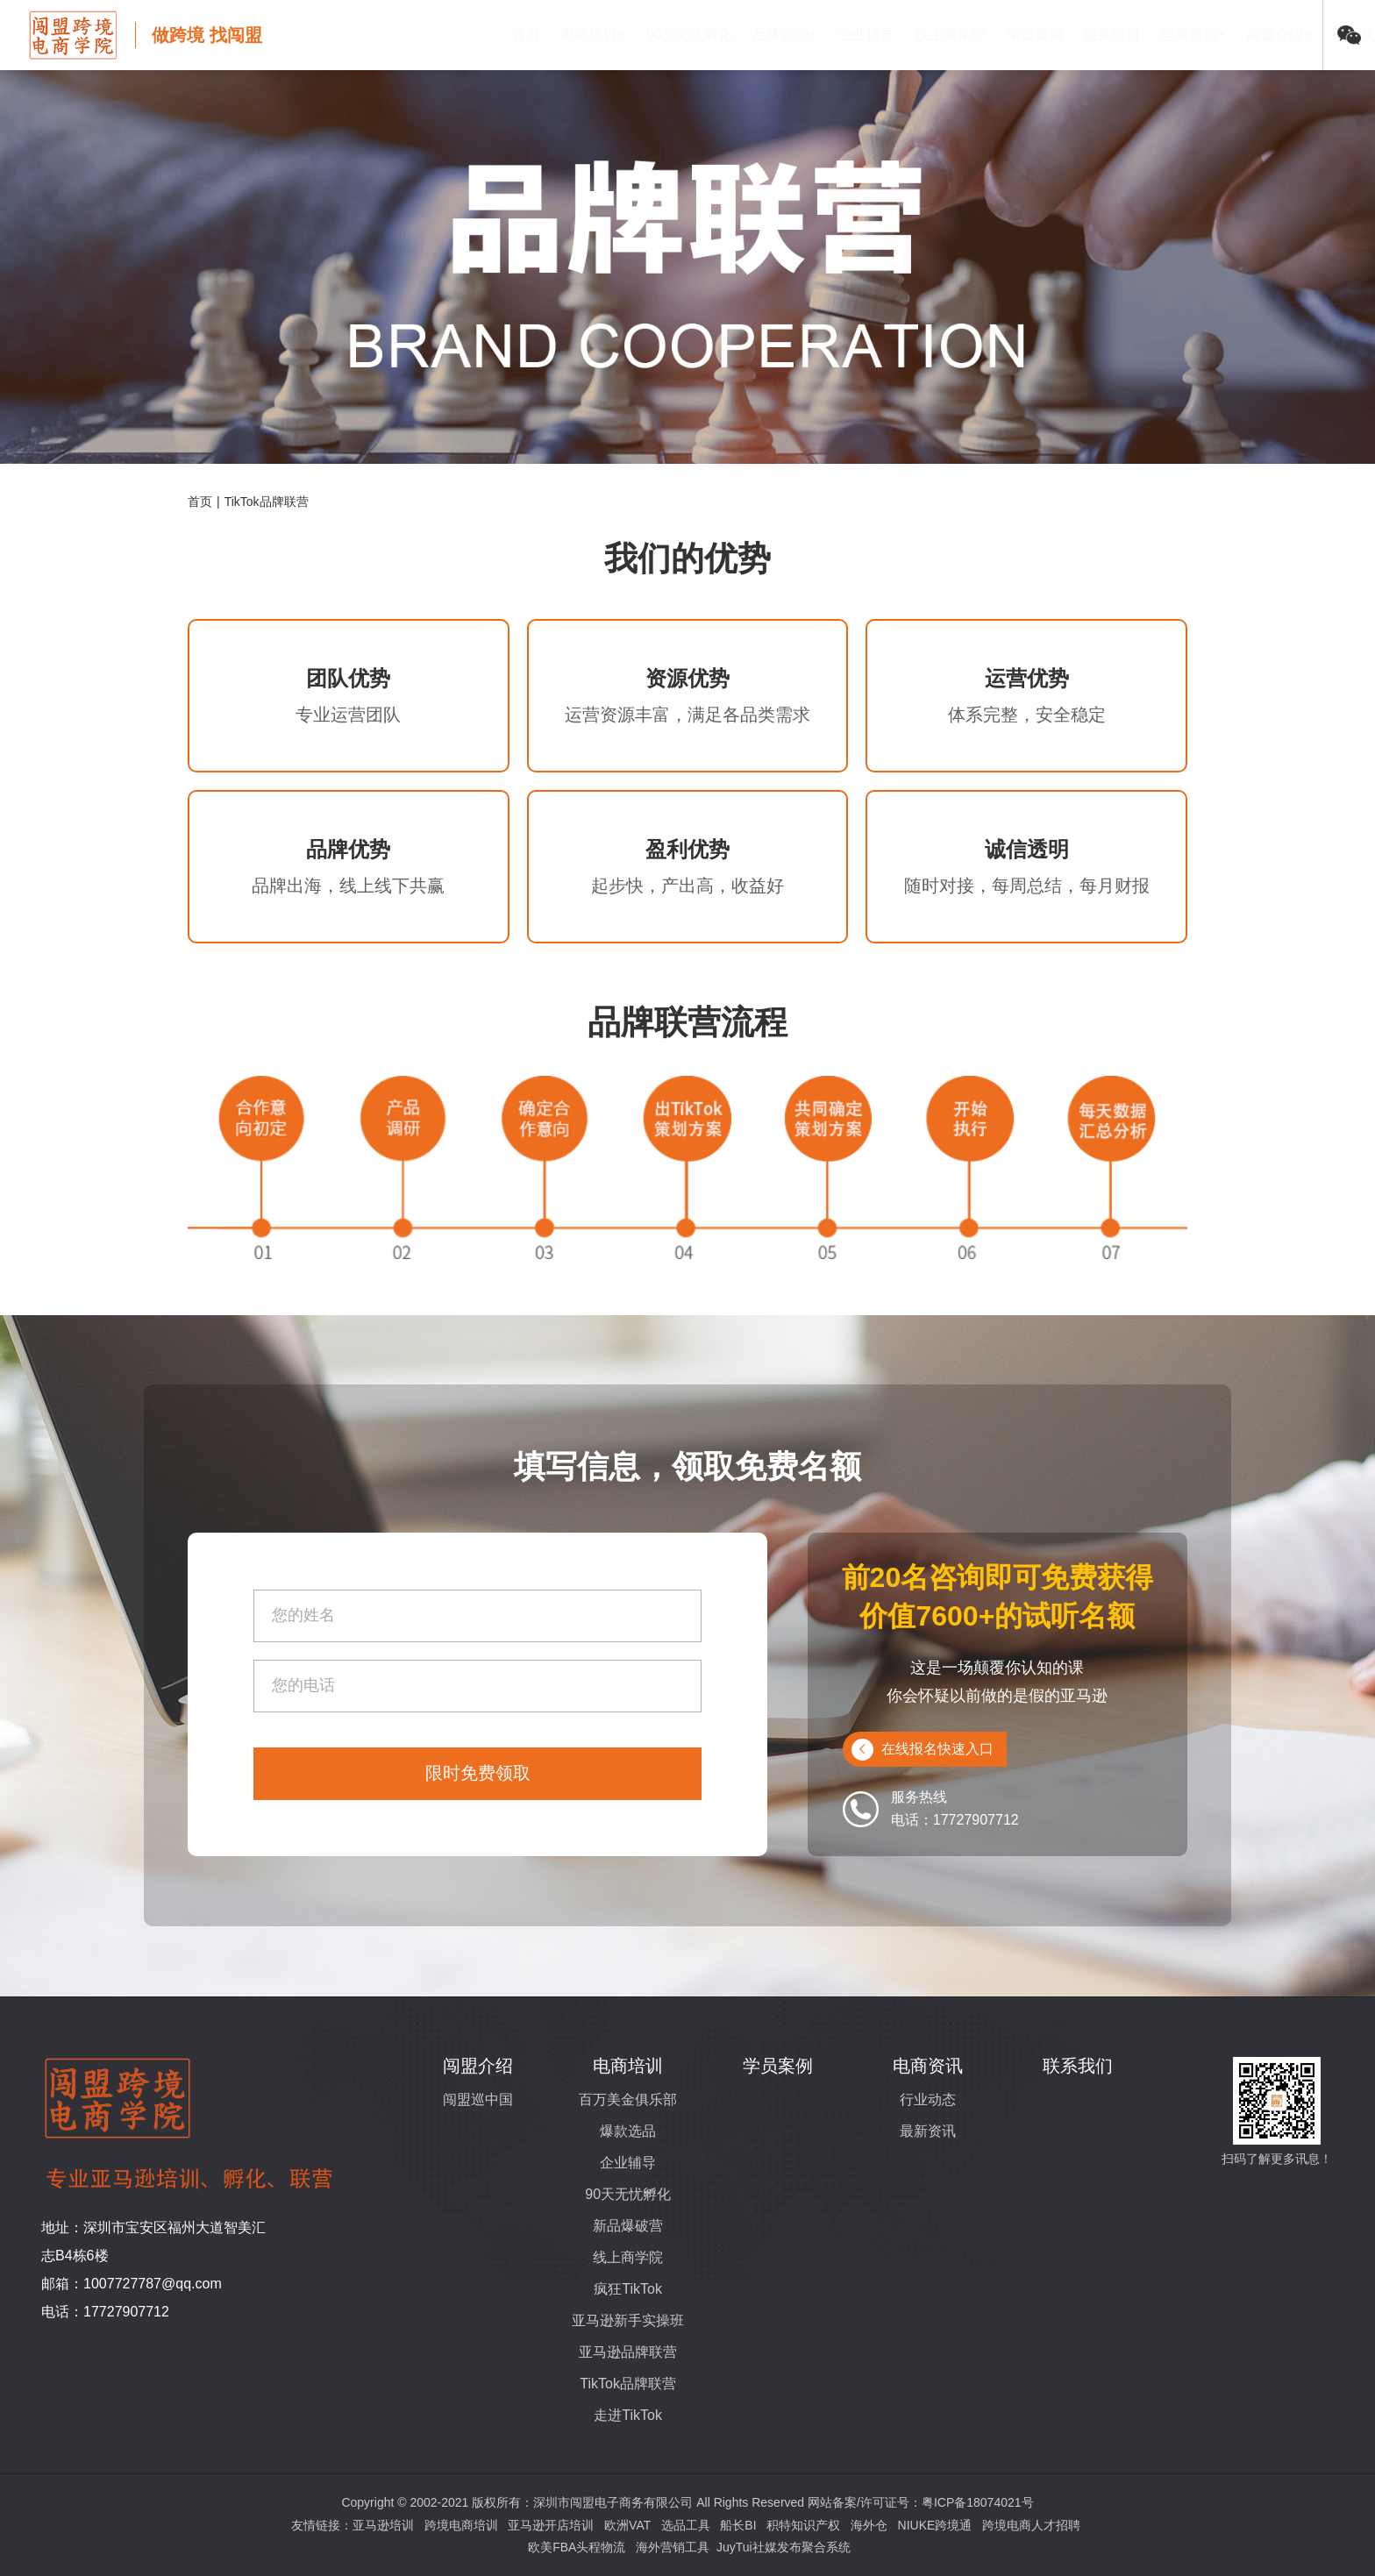 The image size is (1375, 2576). I want to click on 积特知识产权, so click(803, 2525).